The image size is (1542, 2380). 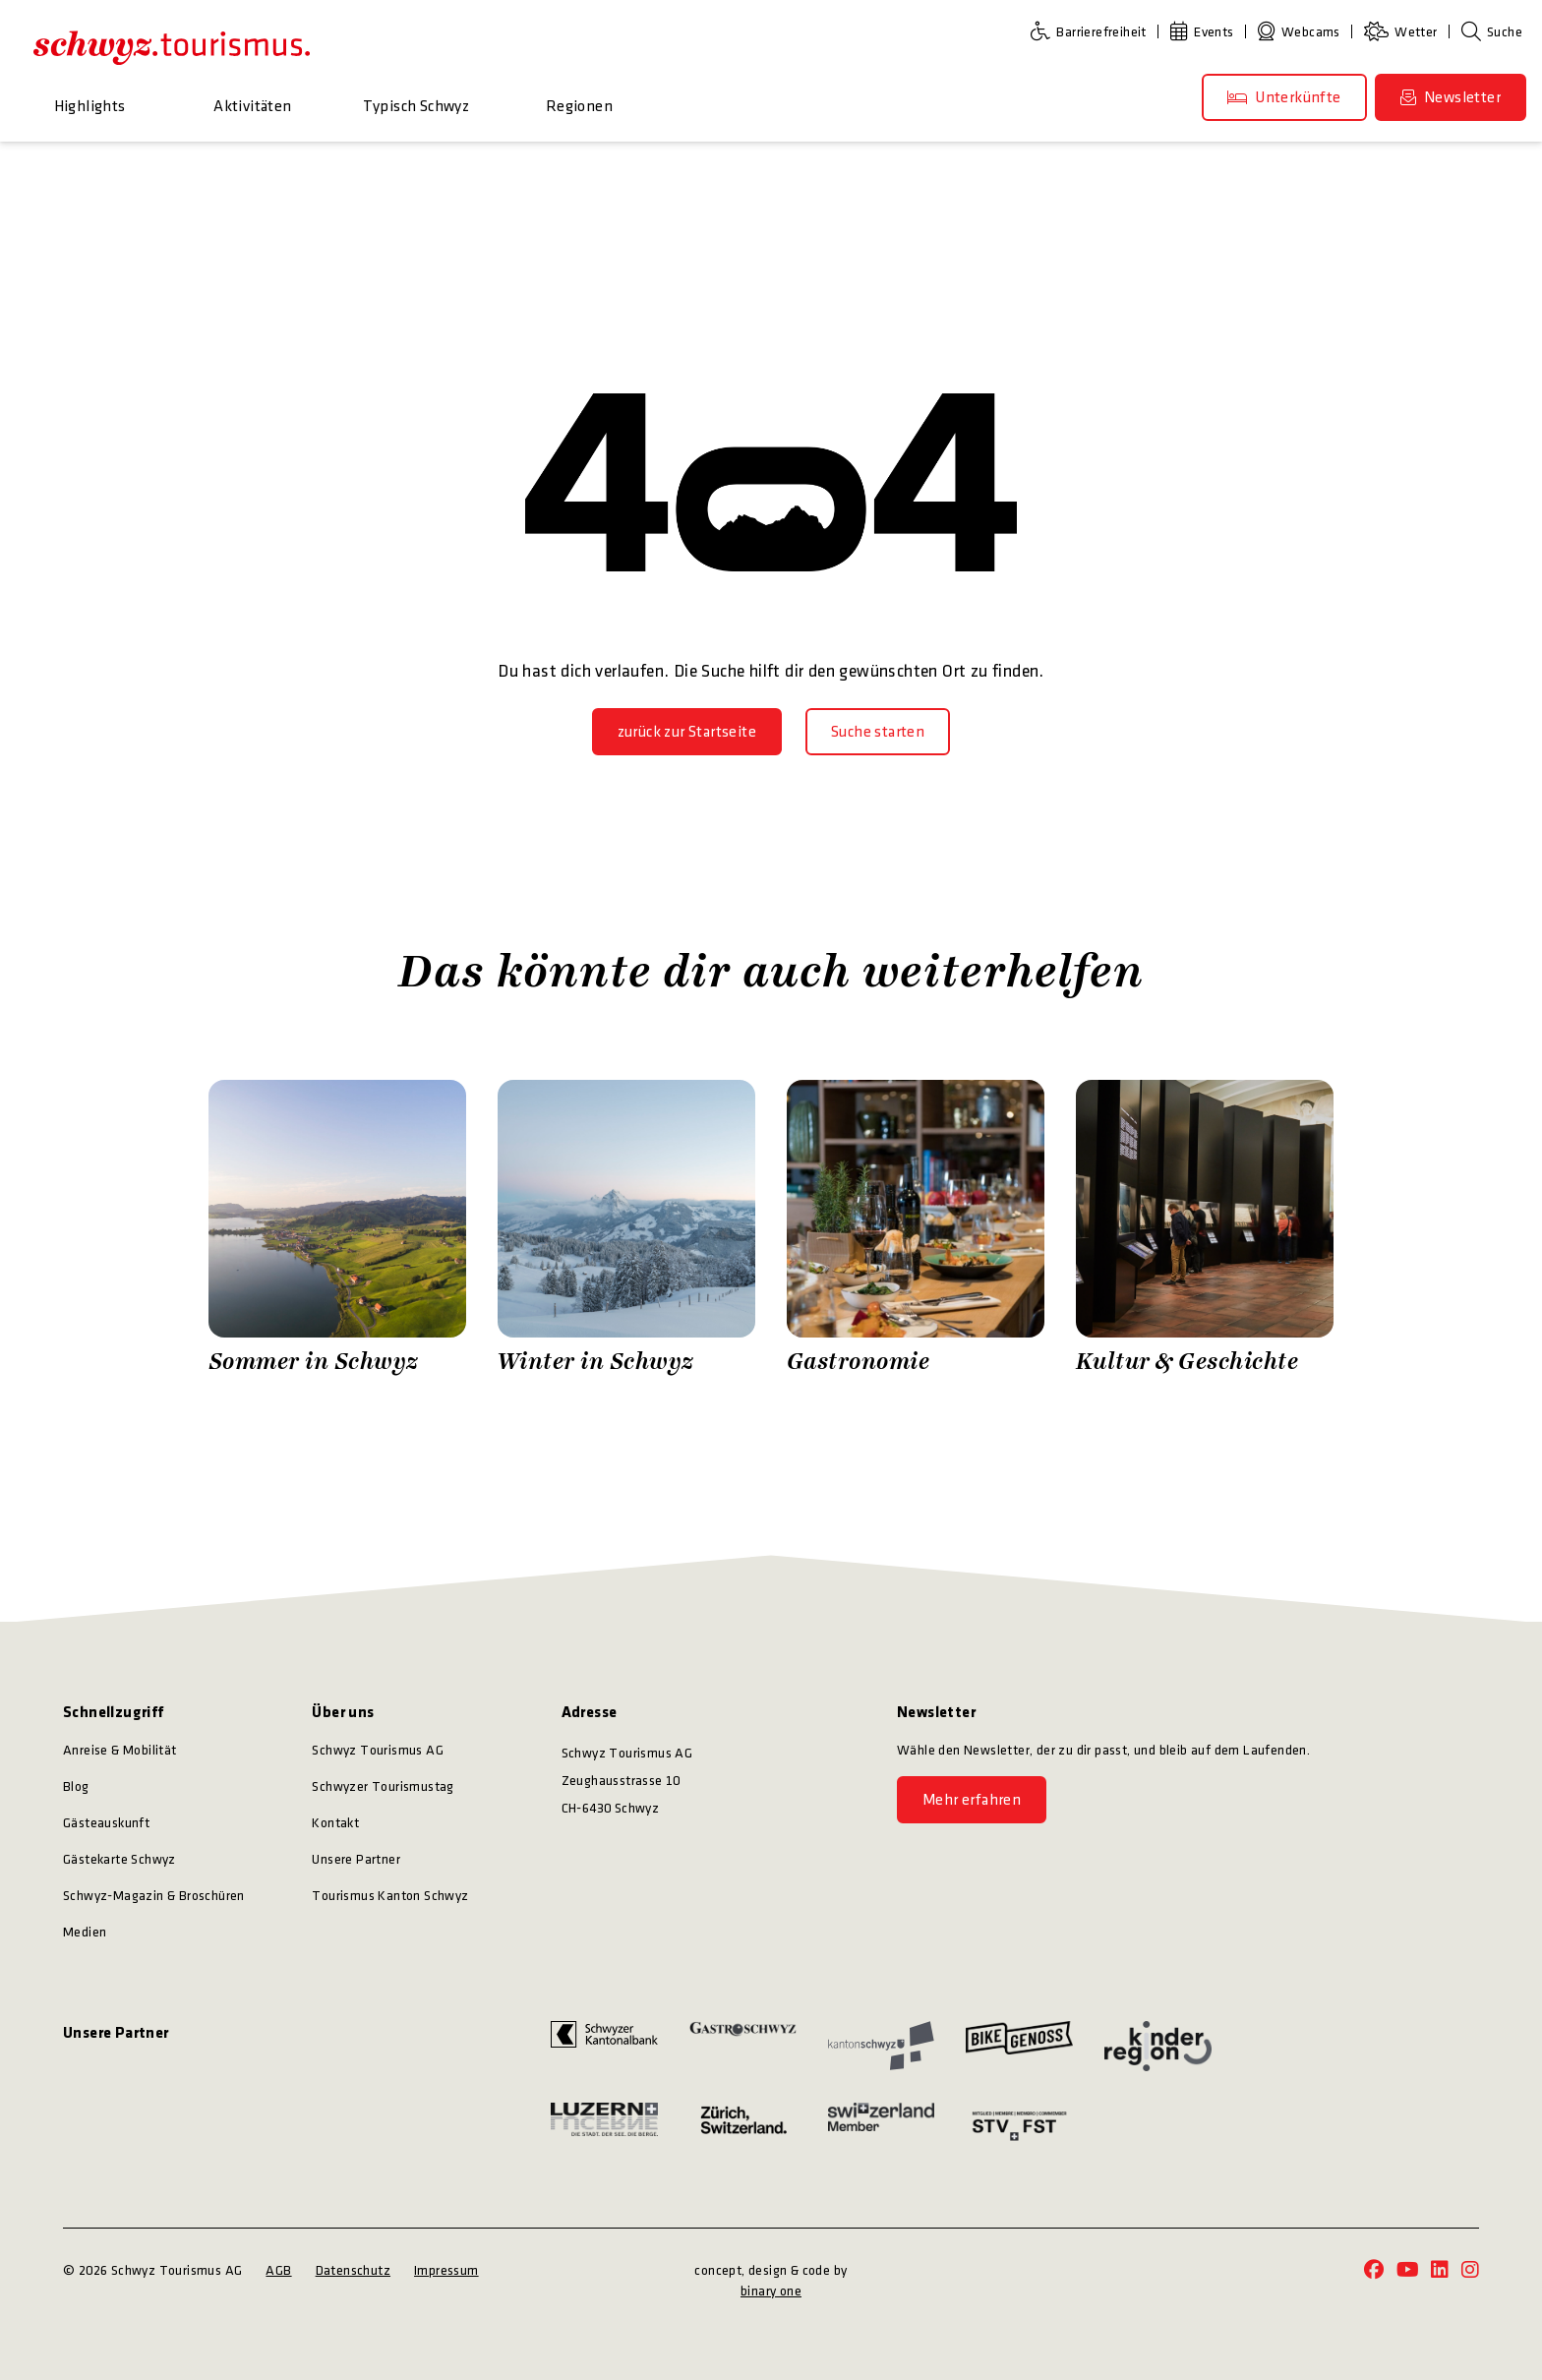 I want to click on [https://www.youtube.com/@schwyz.tourismus], so click(x=1407, y=2271).